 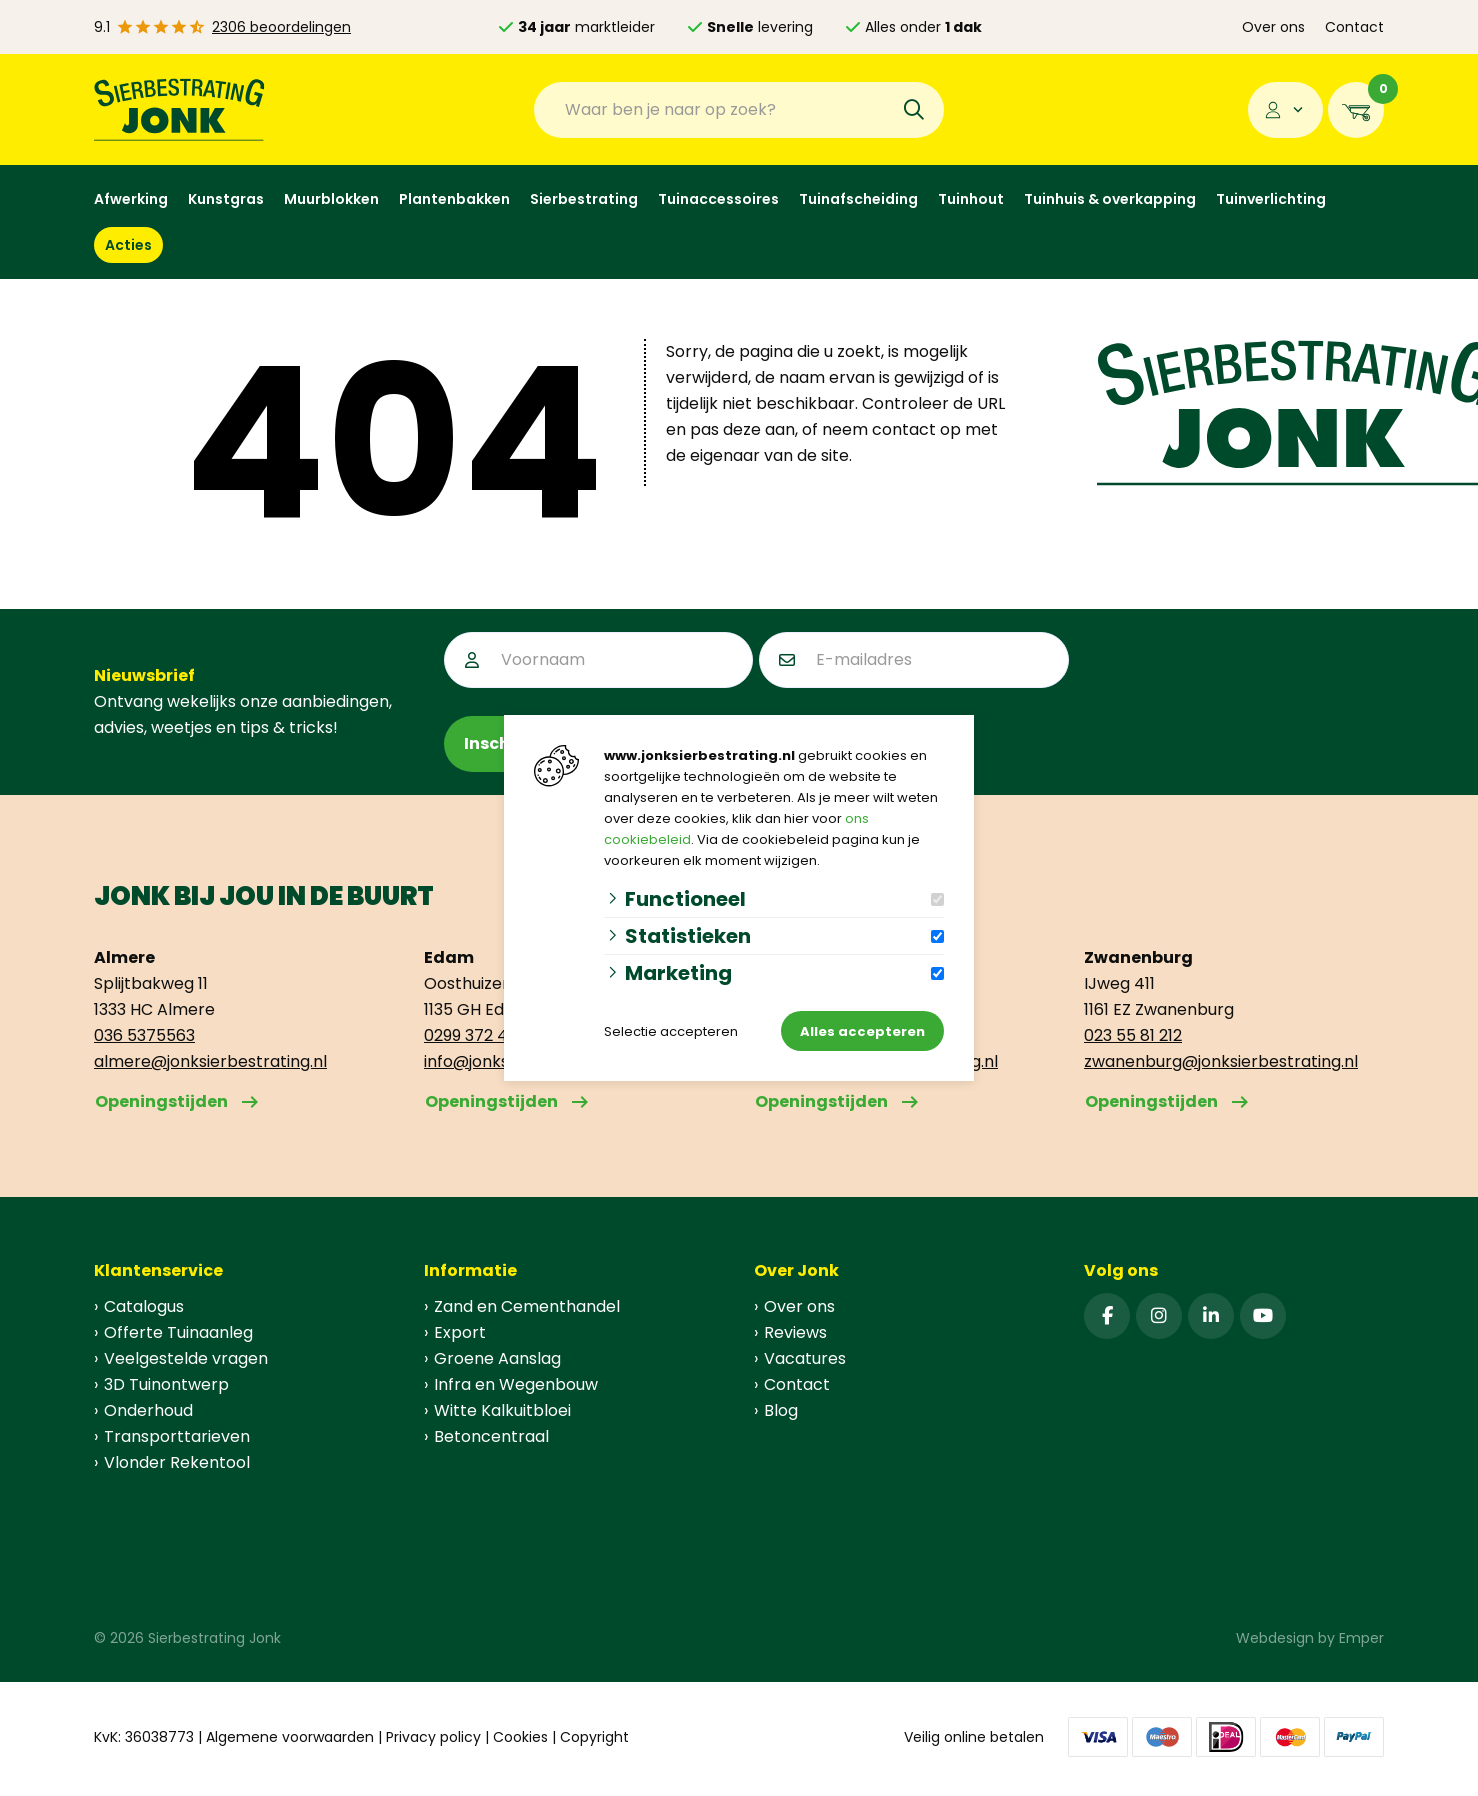 What do you see at coordinates (128, 245) in the screenshot?
I see `Acties` at bounding box center [128, 245].